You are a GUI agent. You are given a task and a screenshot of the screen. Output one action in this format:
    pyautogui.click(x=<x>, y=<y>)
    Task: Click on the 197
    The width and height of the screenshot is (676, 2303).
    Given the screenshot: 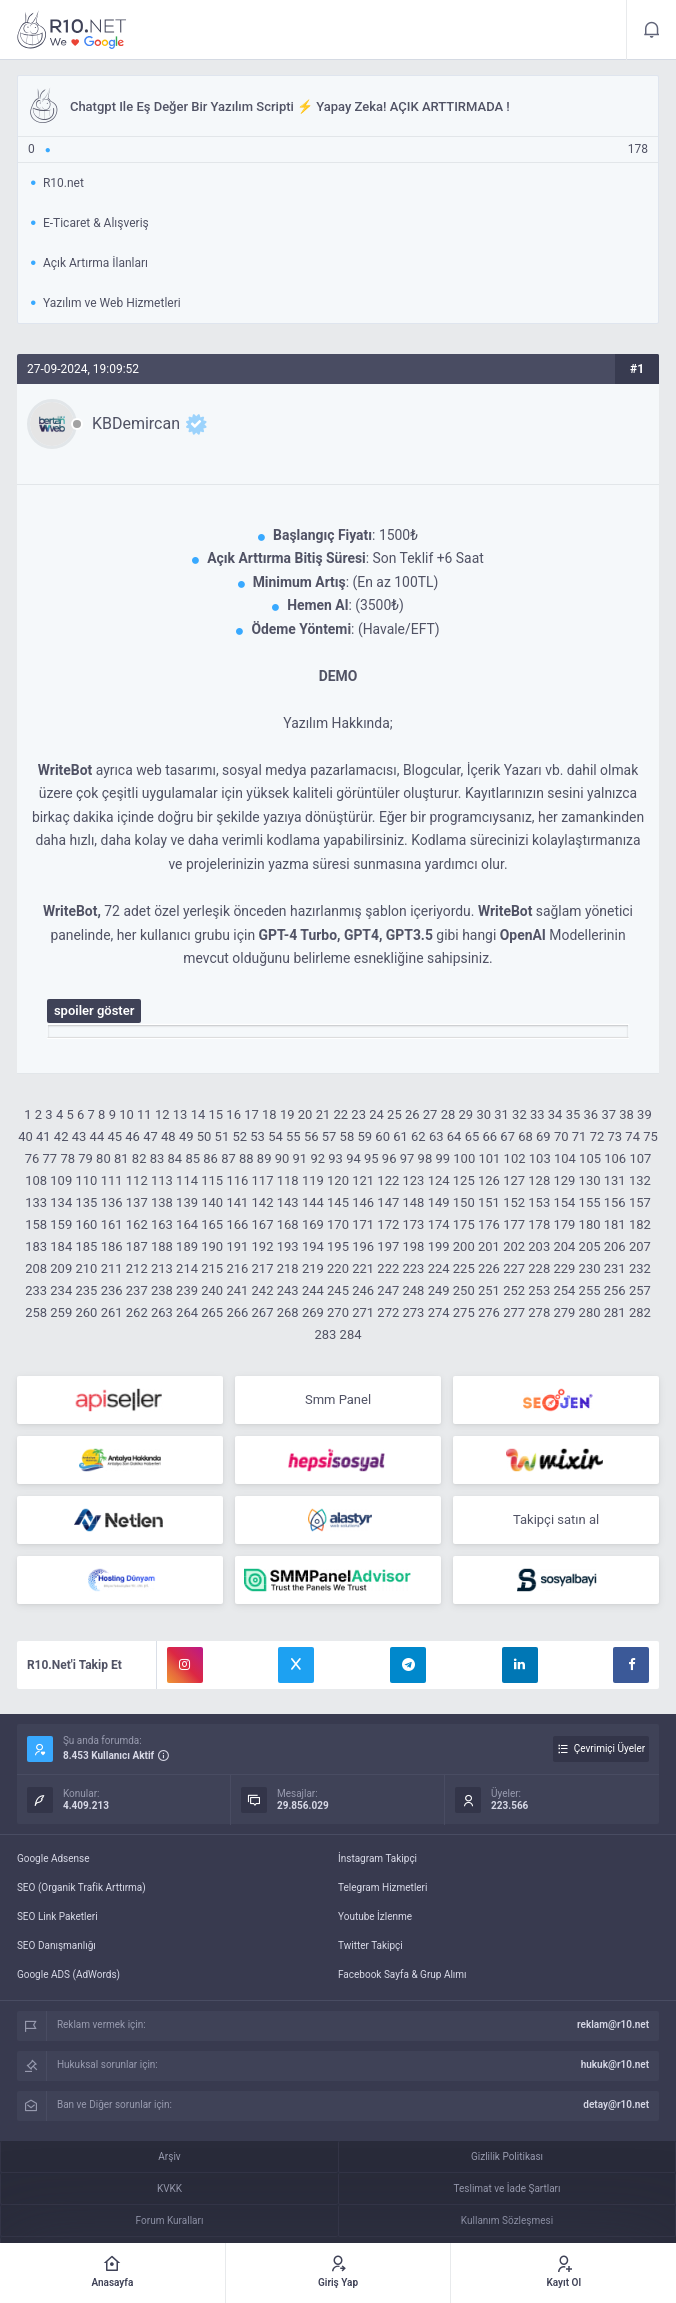 What is the action you would take?
    pyautogui.click(x=388, y=1246)
    